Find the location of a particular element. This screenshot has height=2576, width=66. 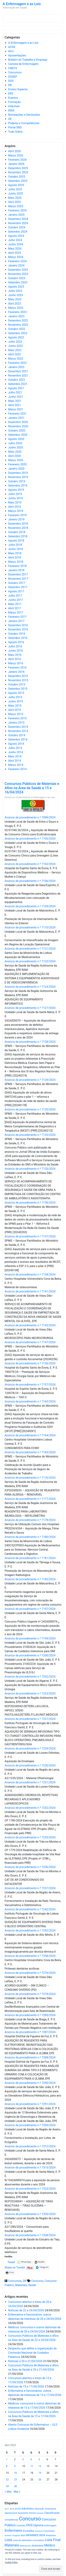

Agosto 2020 is located at coordinates (16, 439).